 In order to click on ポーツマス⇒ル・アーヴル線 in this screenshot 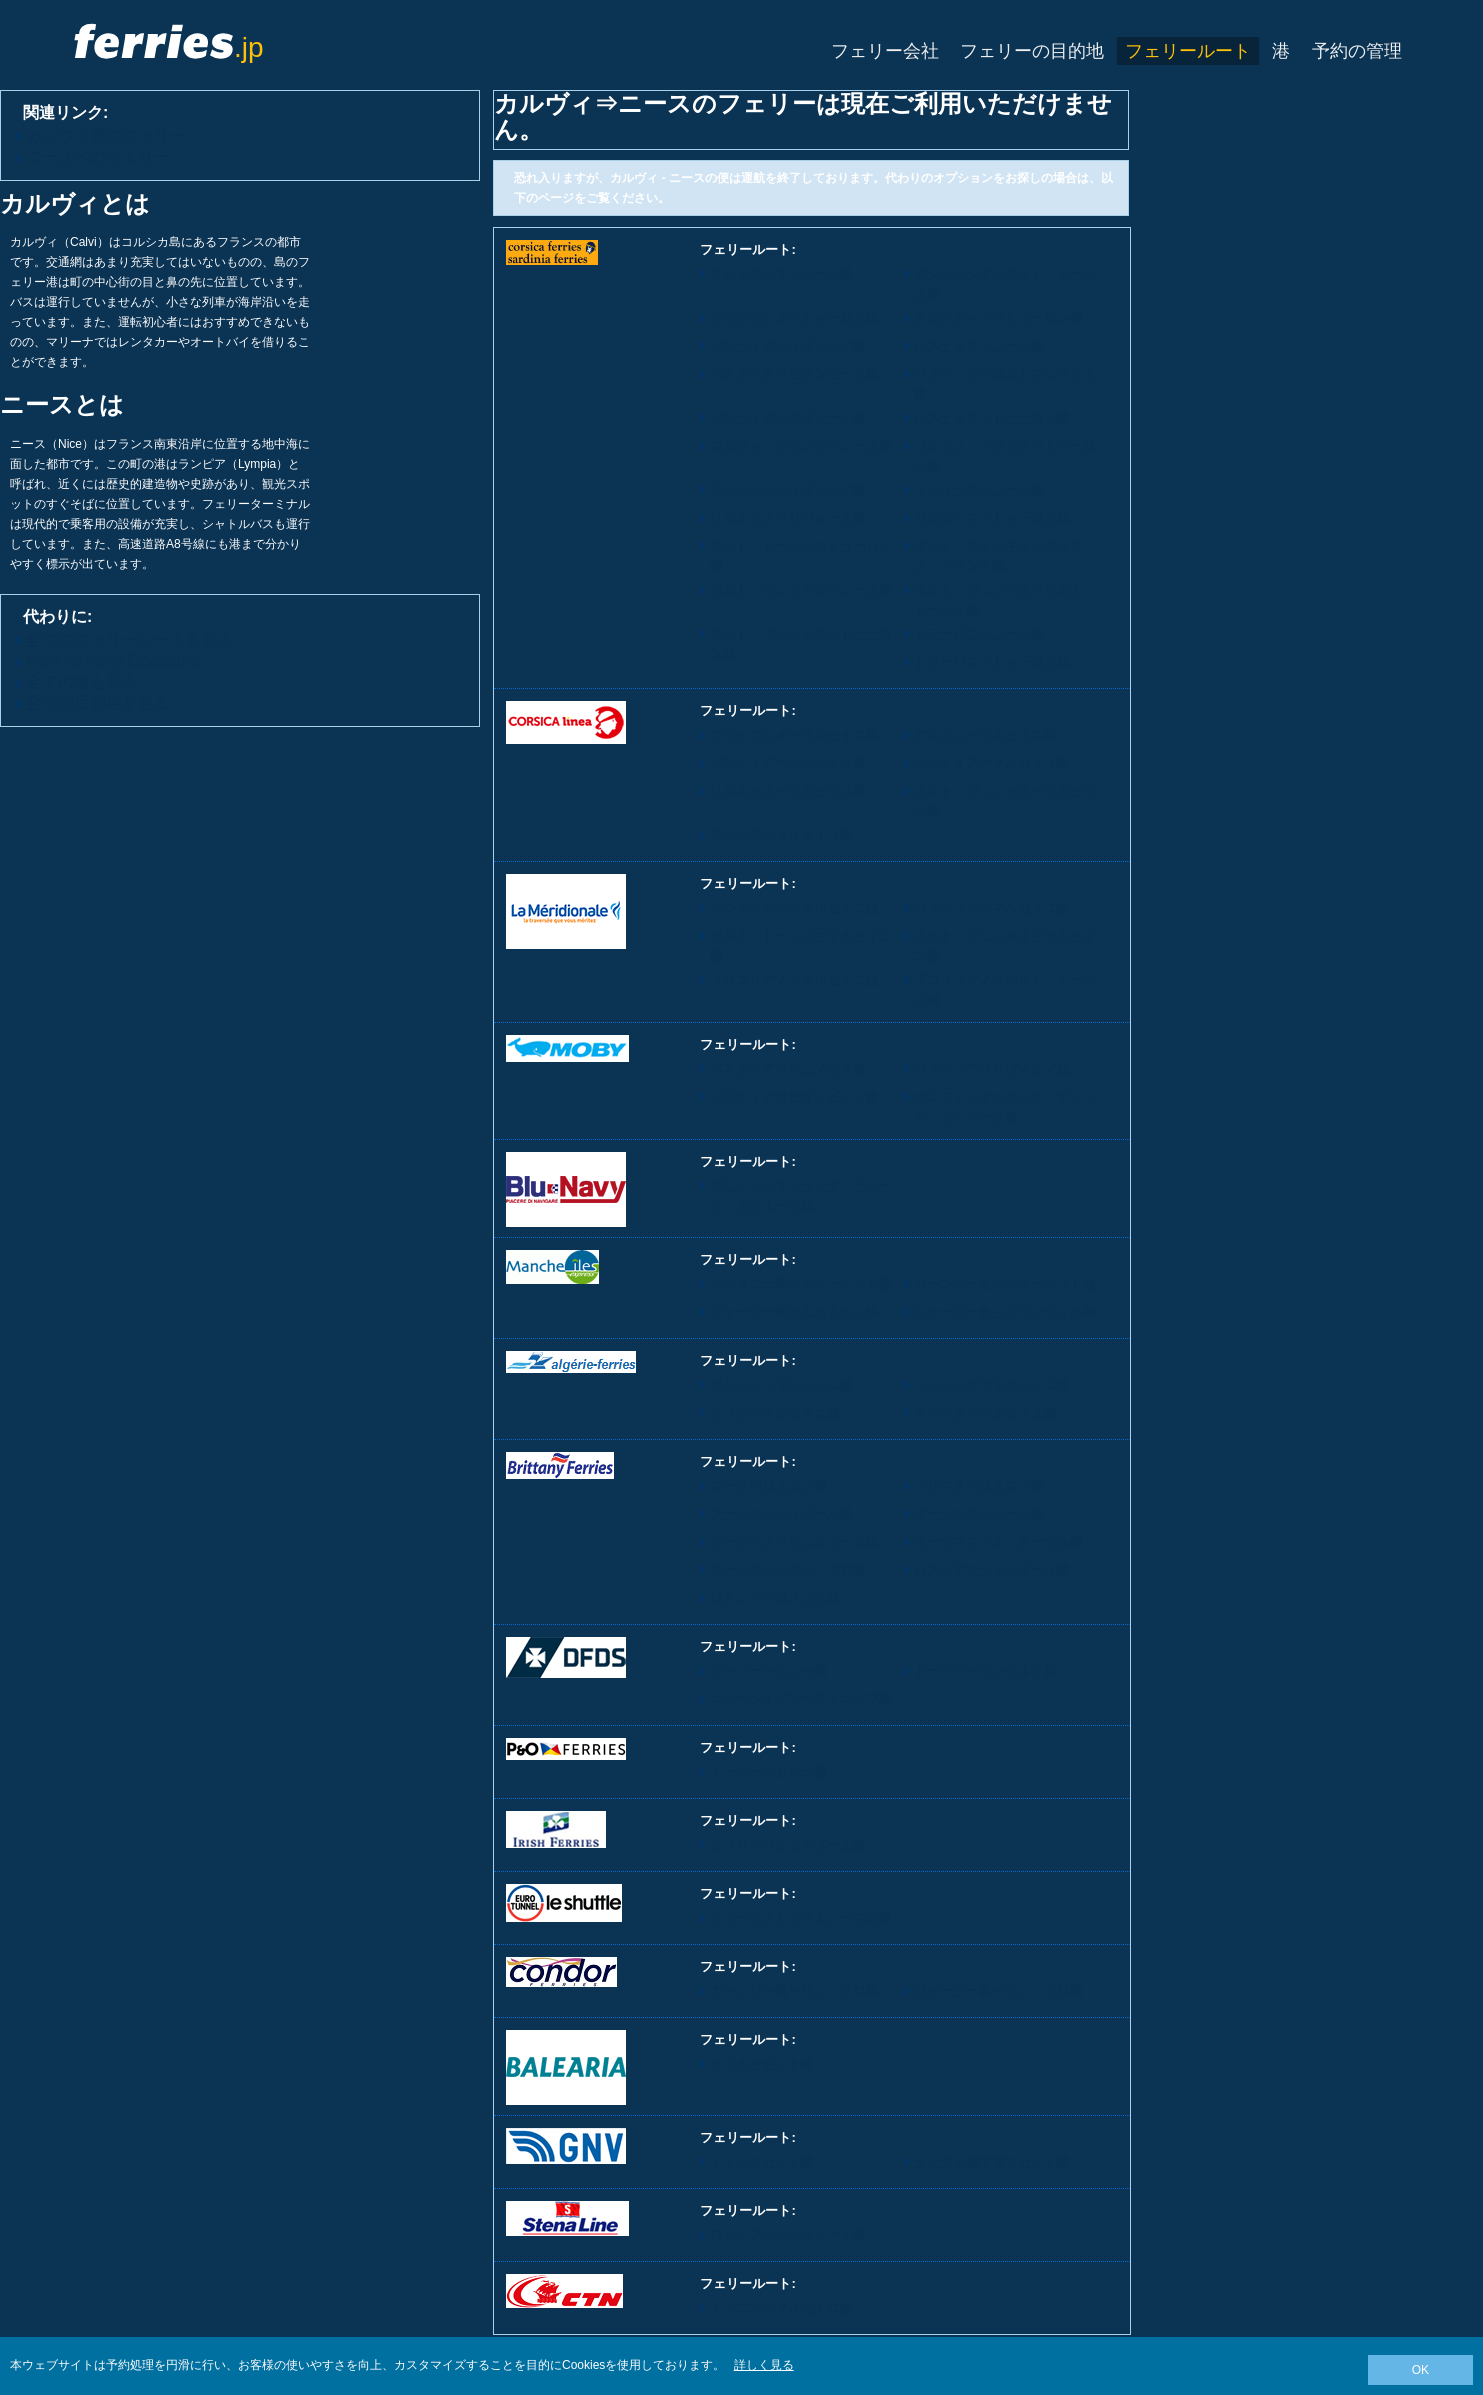, I will do `click(998, 1541)`.